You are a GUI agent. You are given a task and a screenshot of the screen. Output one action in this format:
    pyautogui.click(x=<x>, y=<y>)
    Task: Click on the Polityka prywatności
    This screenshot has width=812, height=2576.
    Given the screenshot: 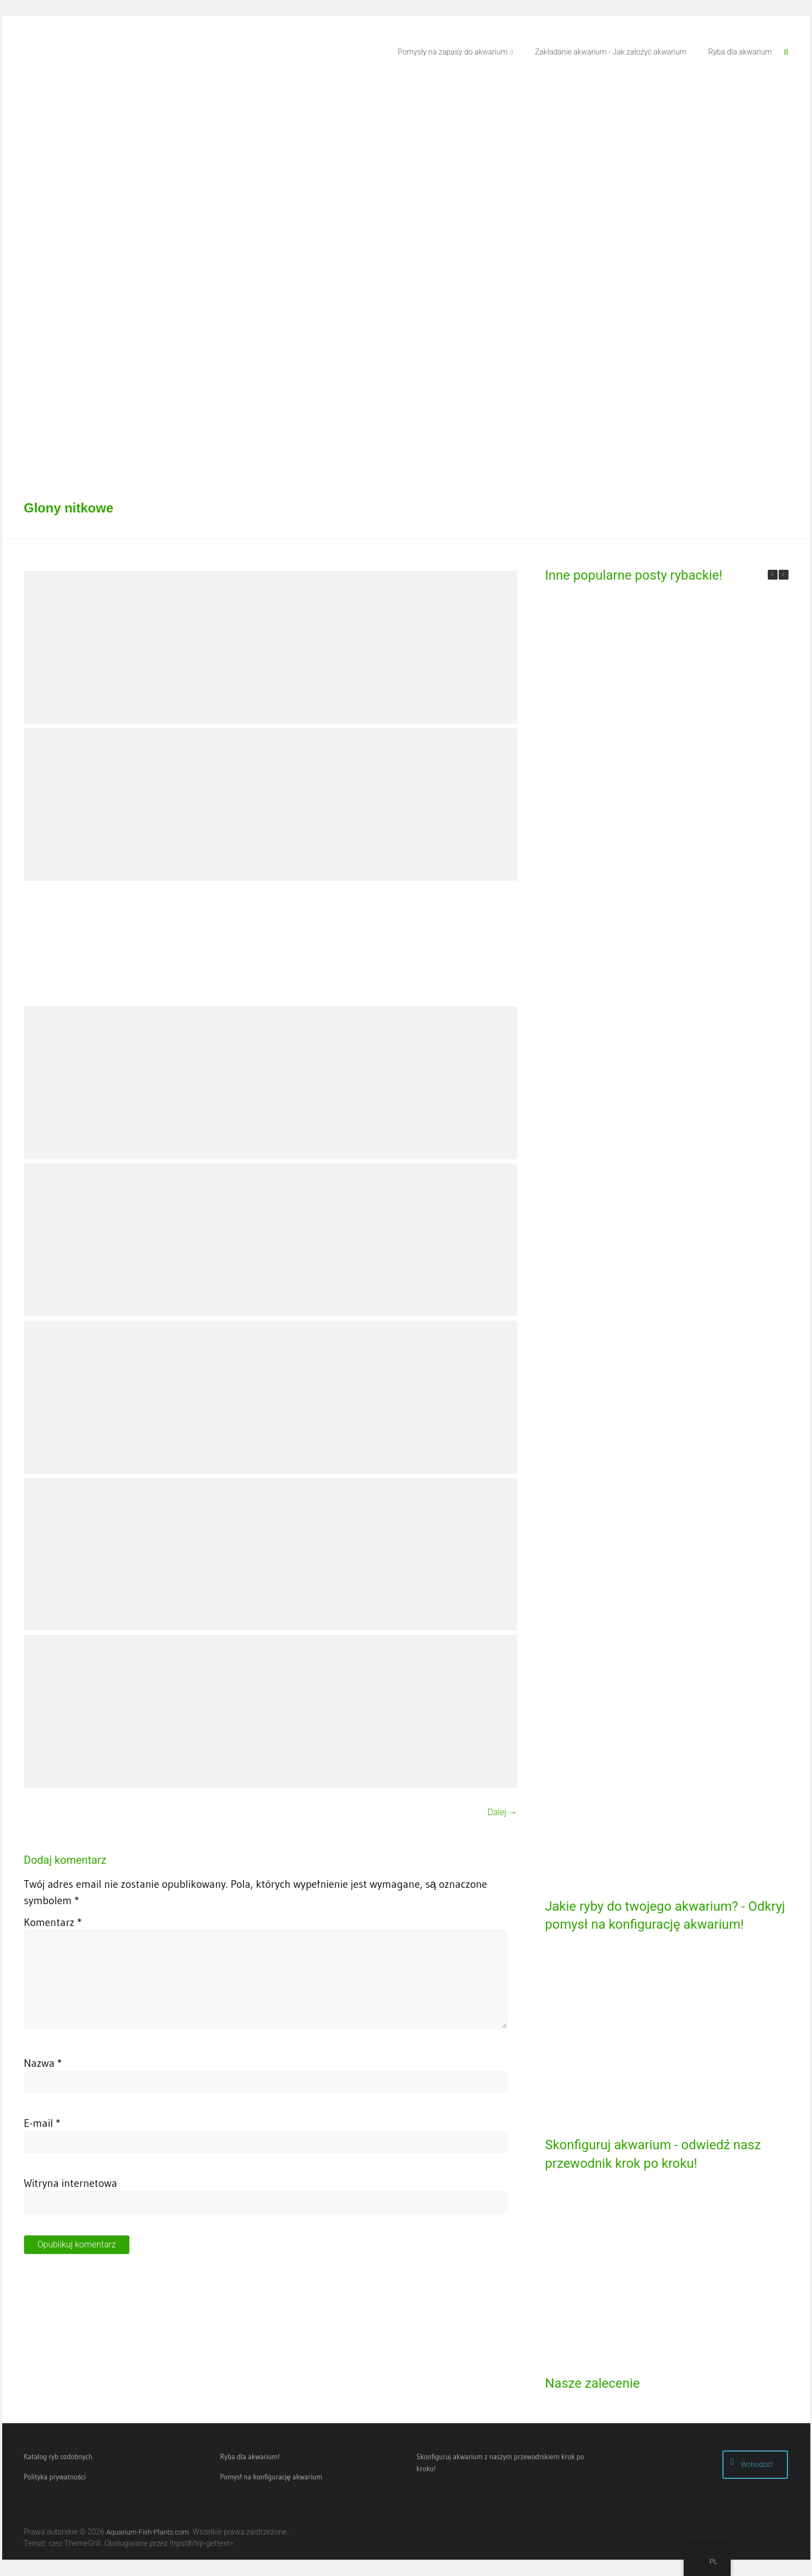 What is the action you would take?
    pyautogui.click(x=55, y=2476)
    